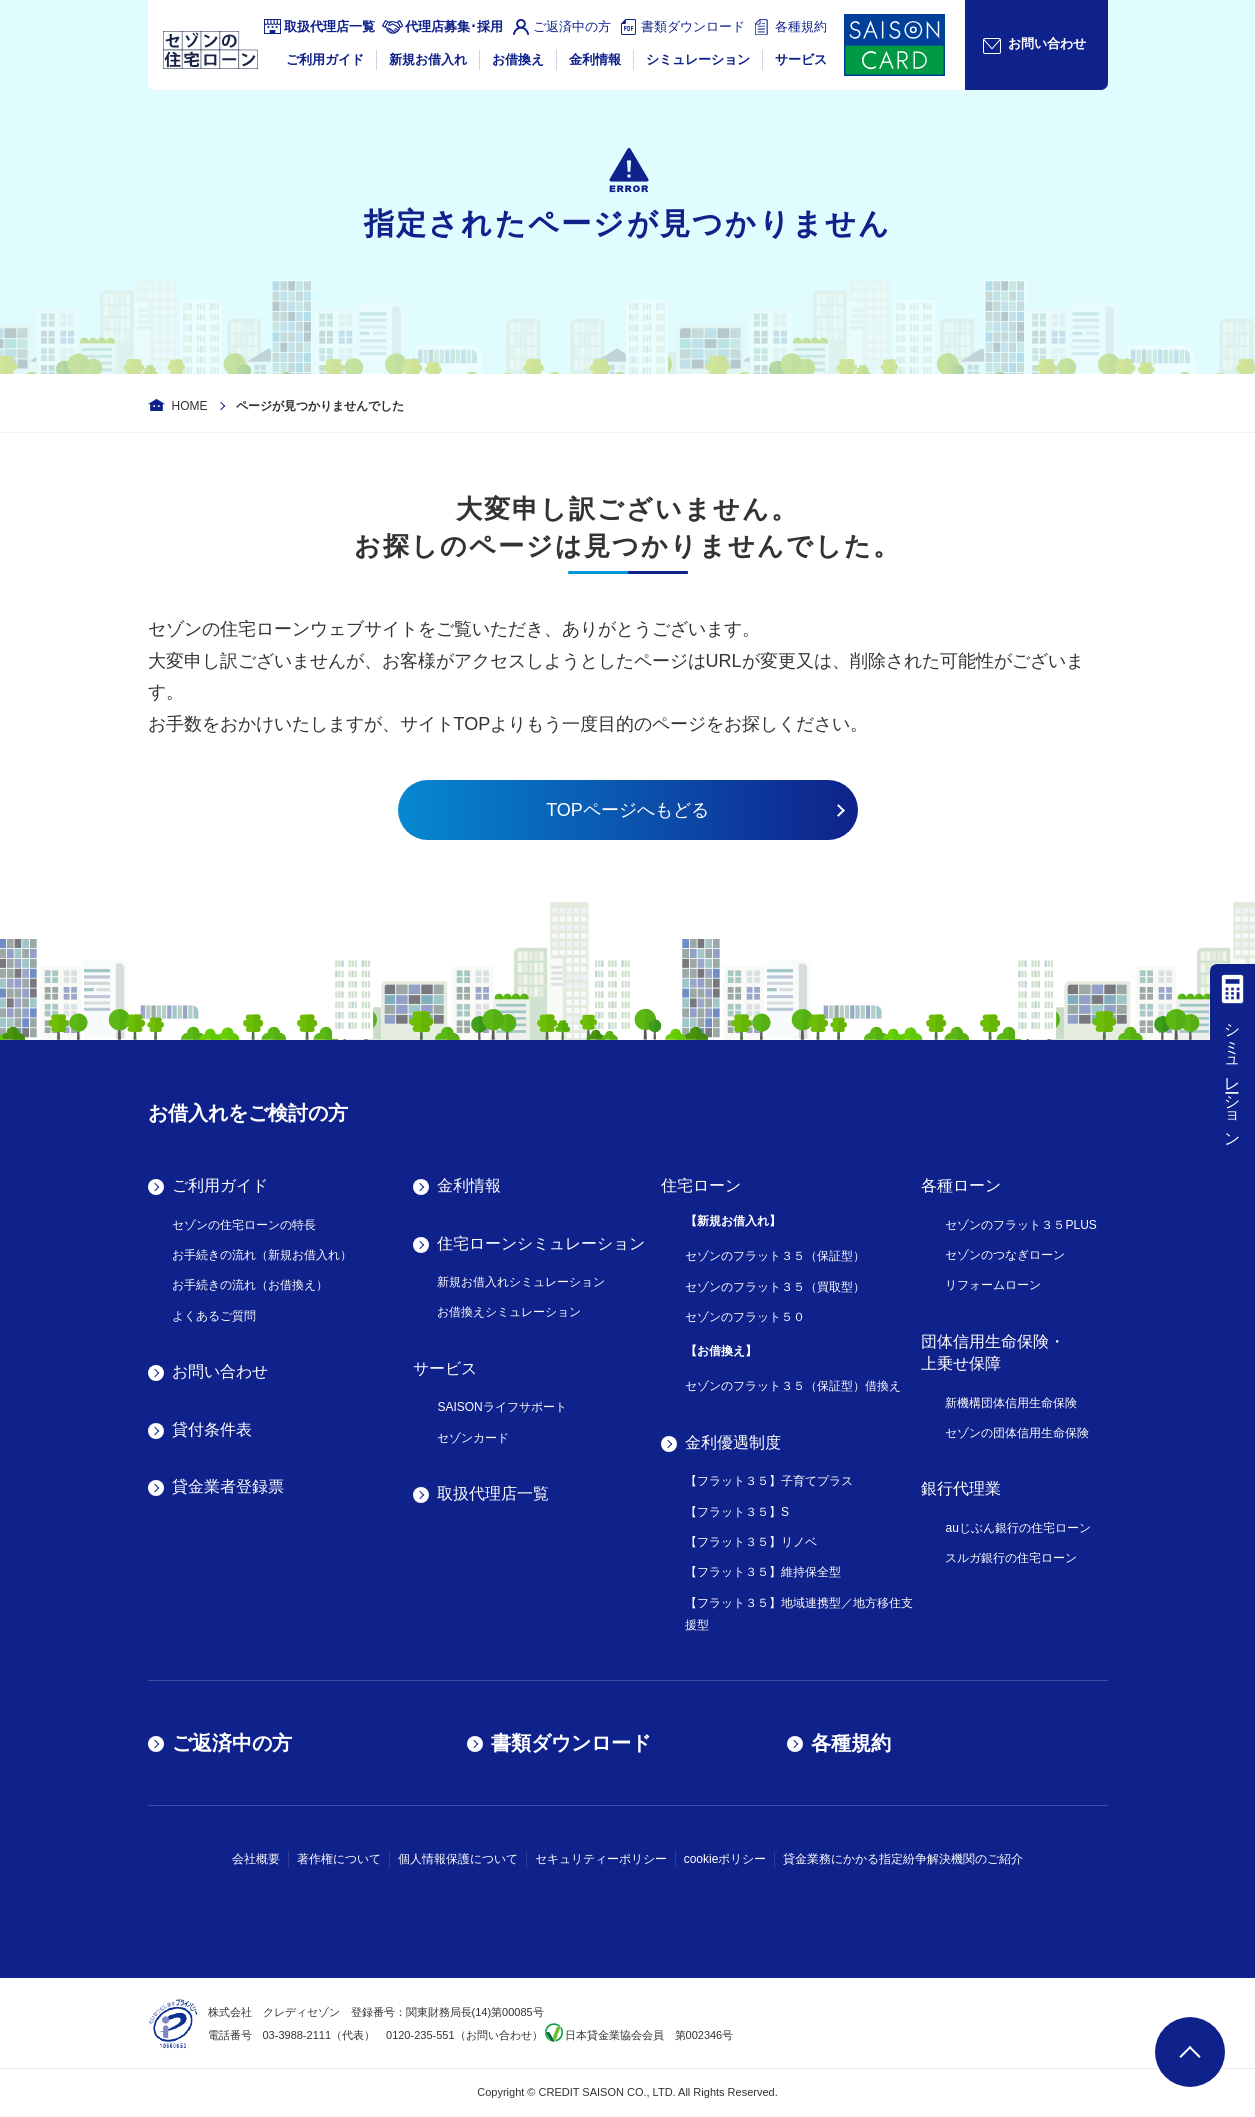  I want to click on セゾンのフラット３５PLUS, so click(1020, 1225).